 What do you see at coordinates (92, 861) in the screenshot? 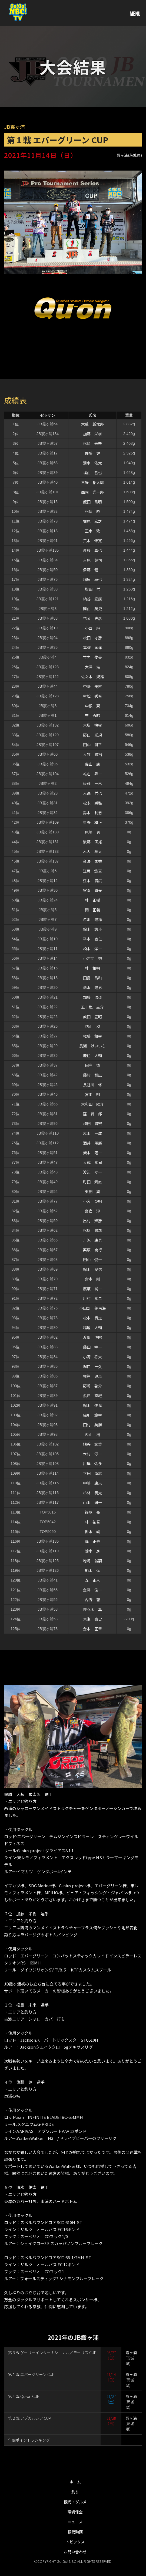
I see `金澤 匡秀` at bounding box center [92, 861].